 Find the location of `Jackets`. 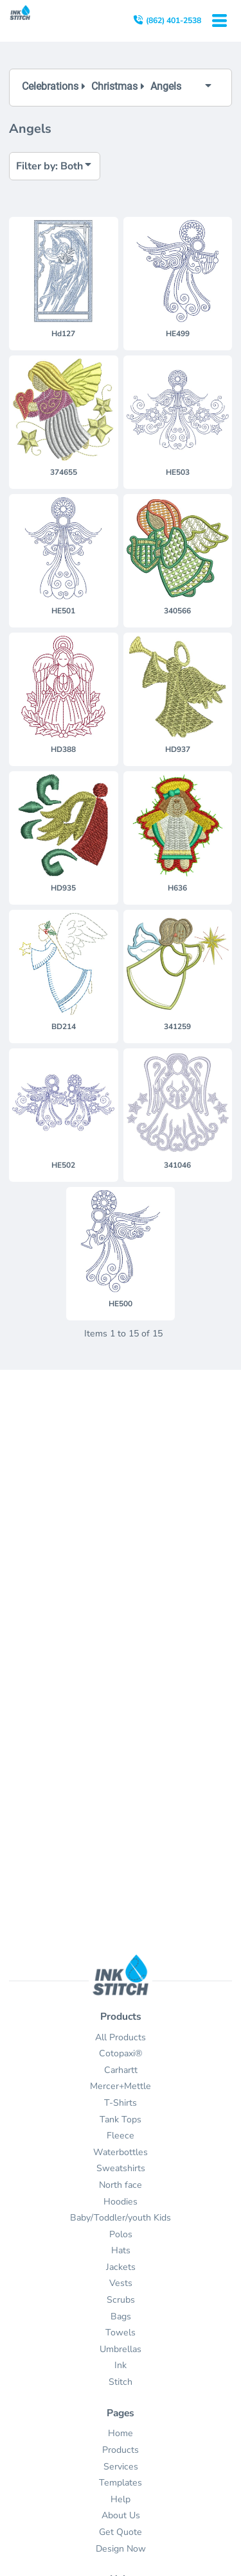

Jackets is located at coordinates (121, 2267).